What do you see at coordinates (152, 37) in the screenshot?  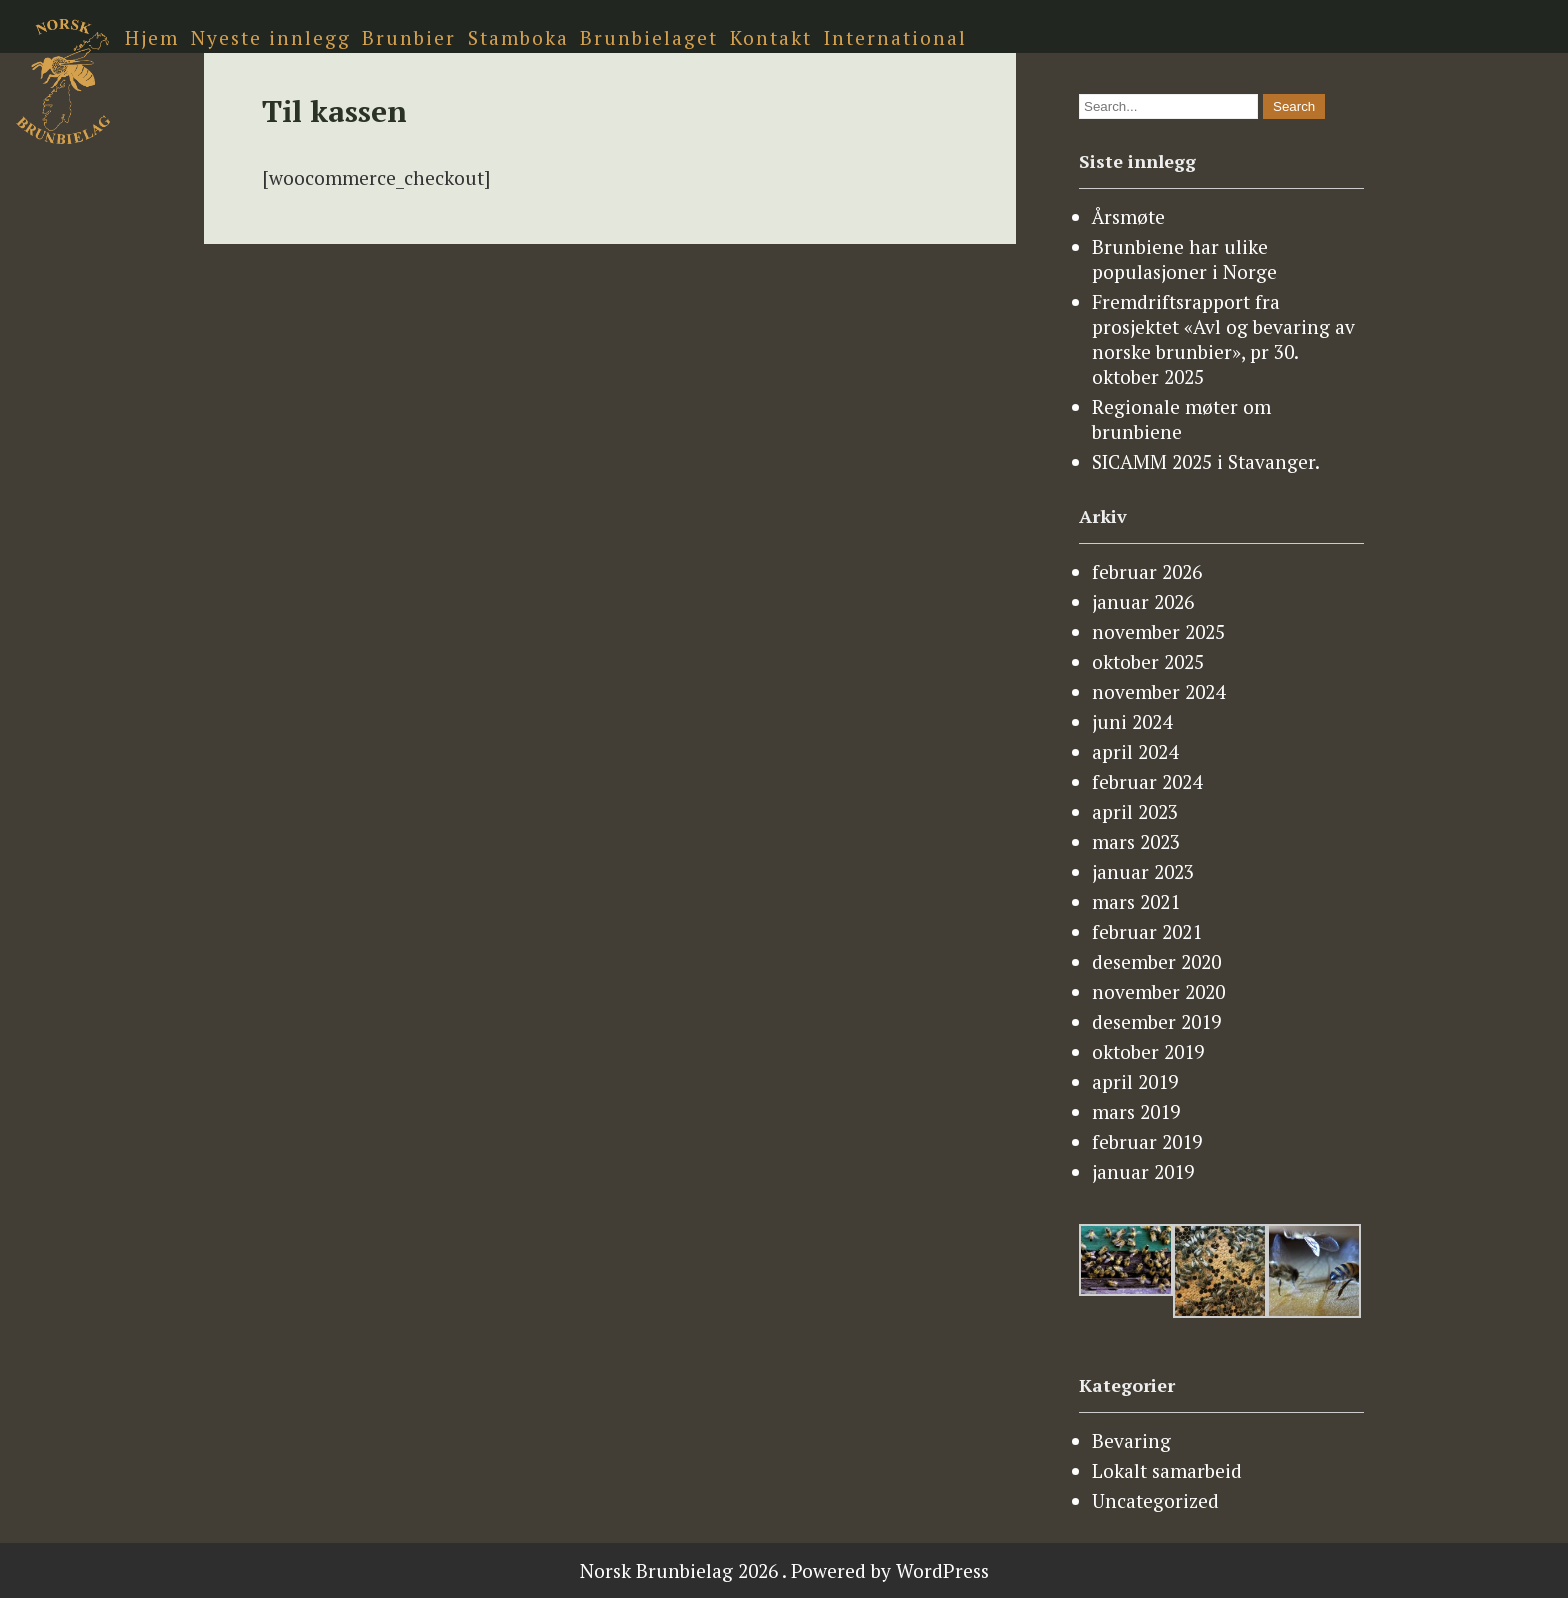 I see `Hjem` at bounding box center [152, 37].